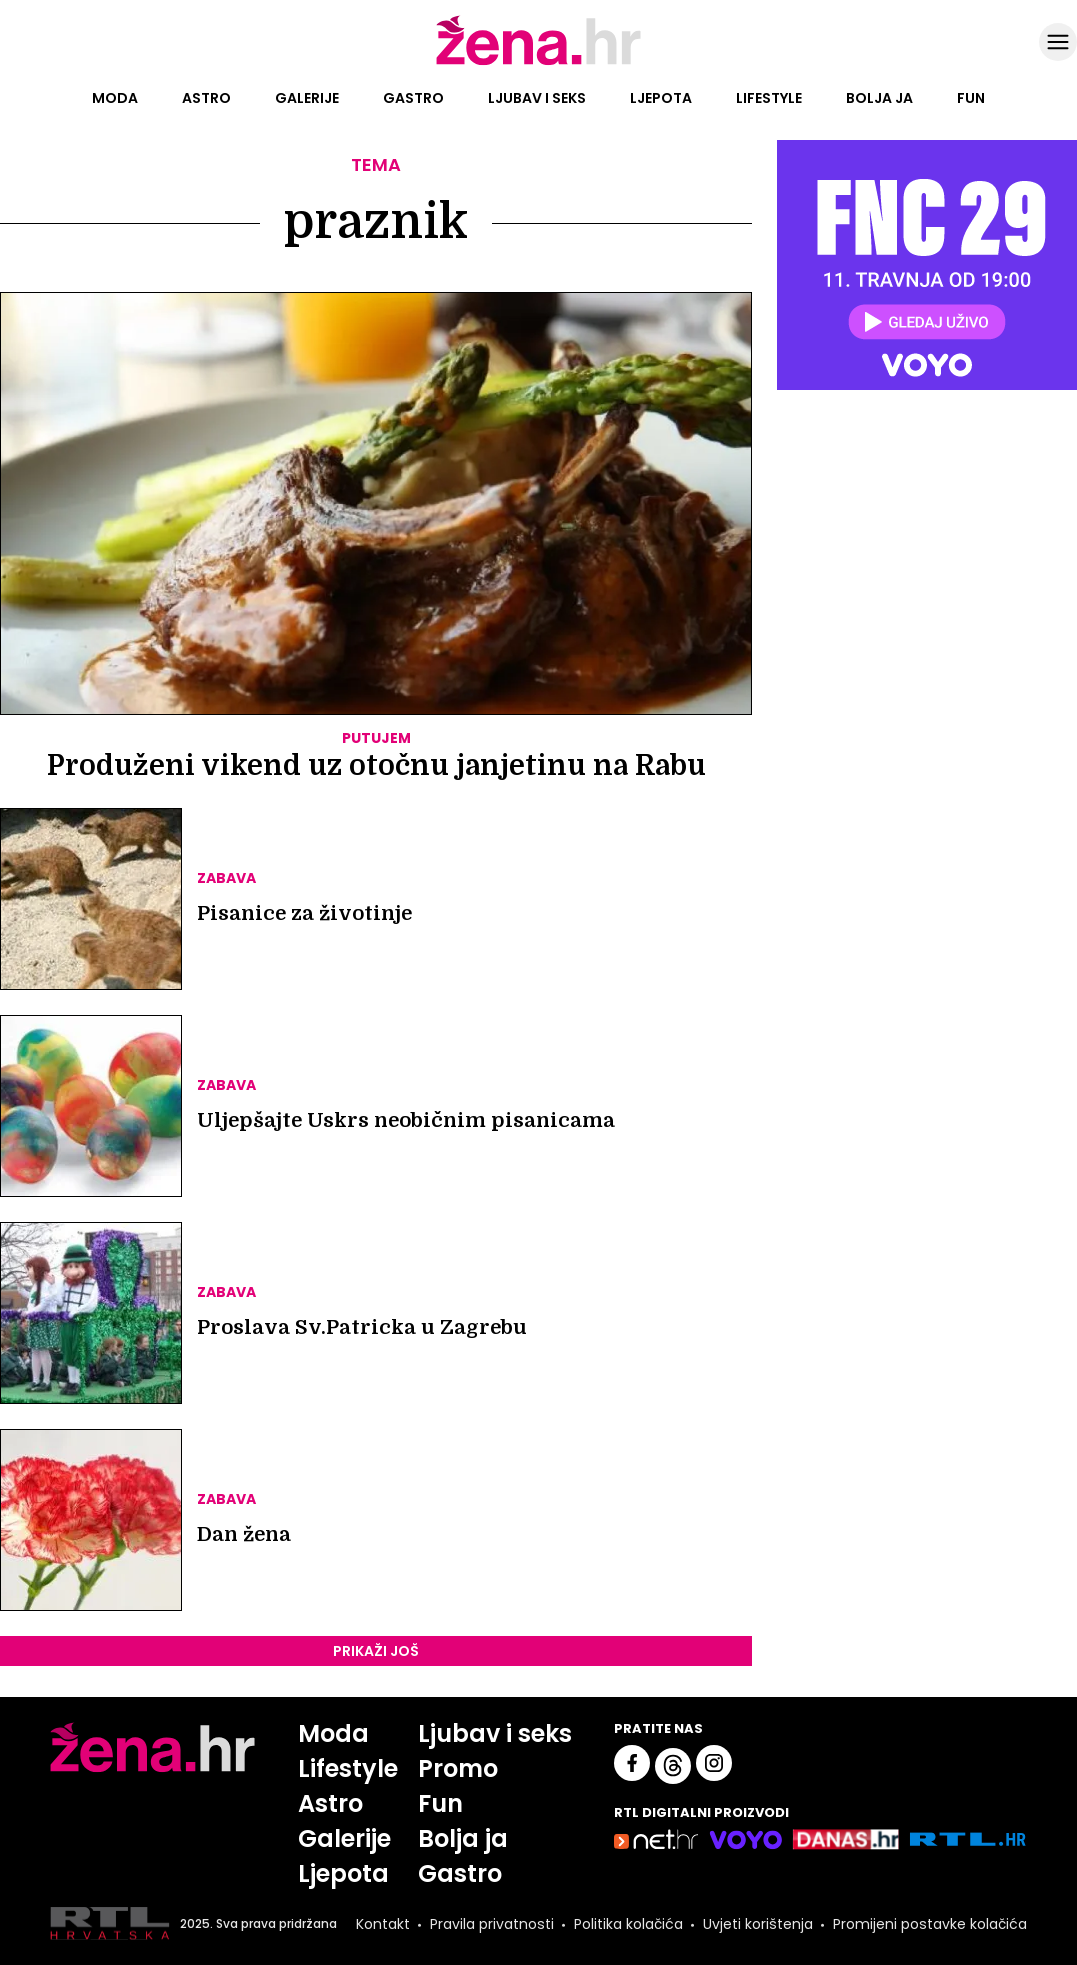  Describe the element at coordinates (930, 1924) in the screenshot. I see `Promijeni postavke kolačića` at that location.